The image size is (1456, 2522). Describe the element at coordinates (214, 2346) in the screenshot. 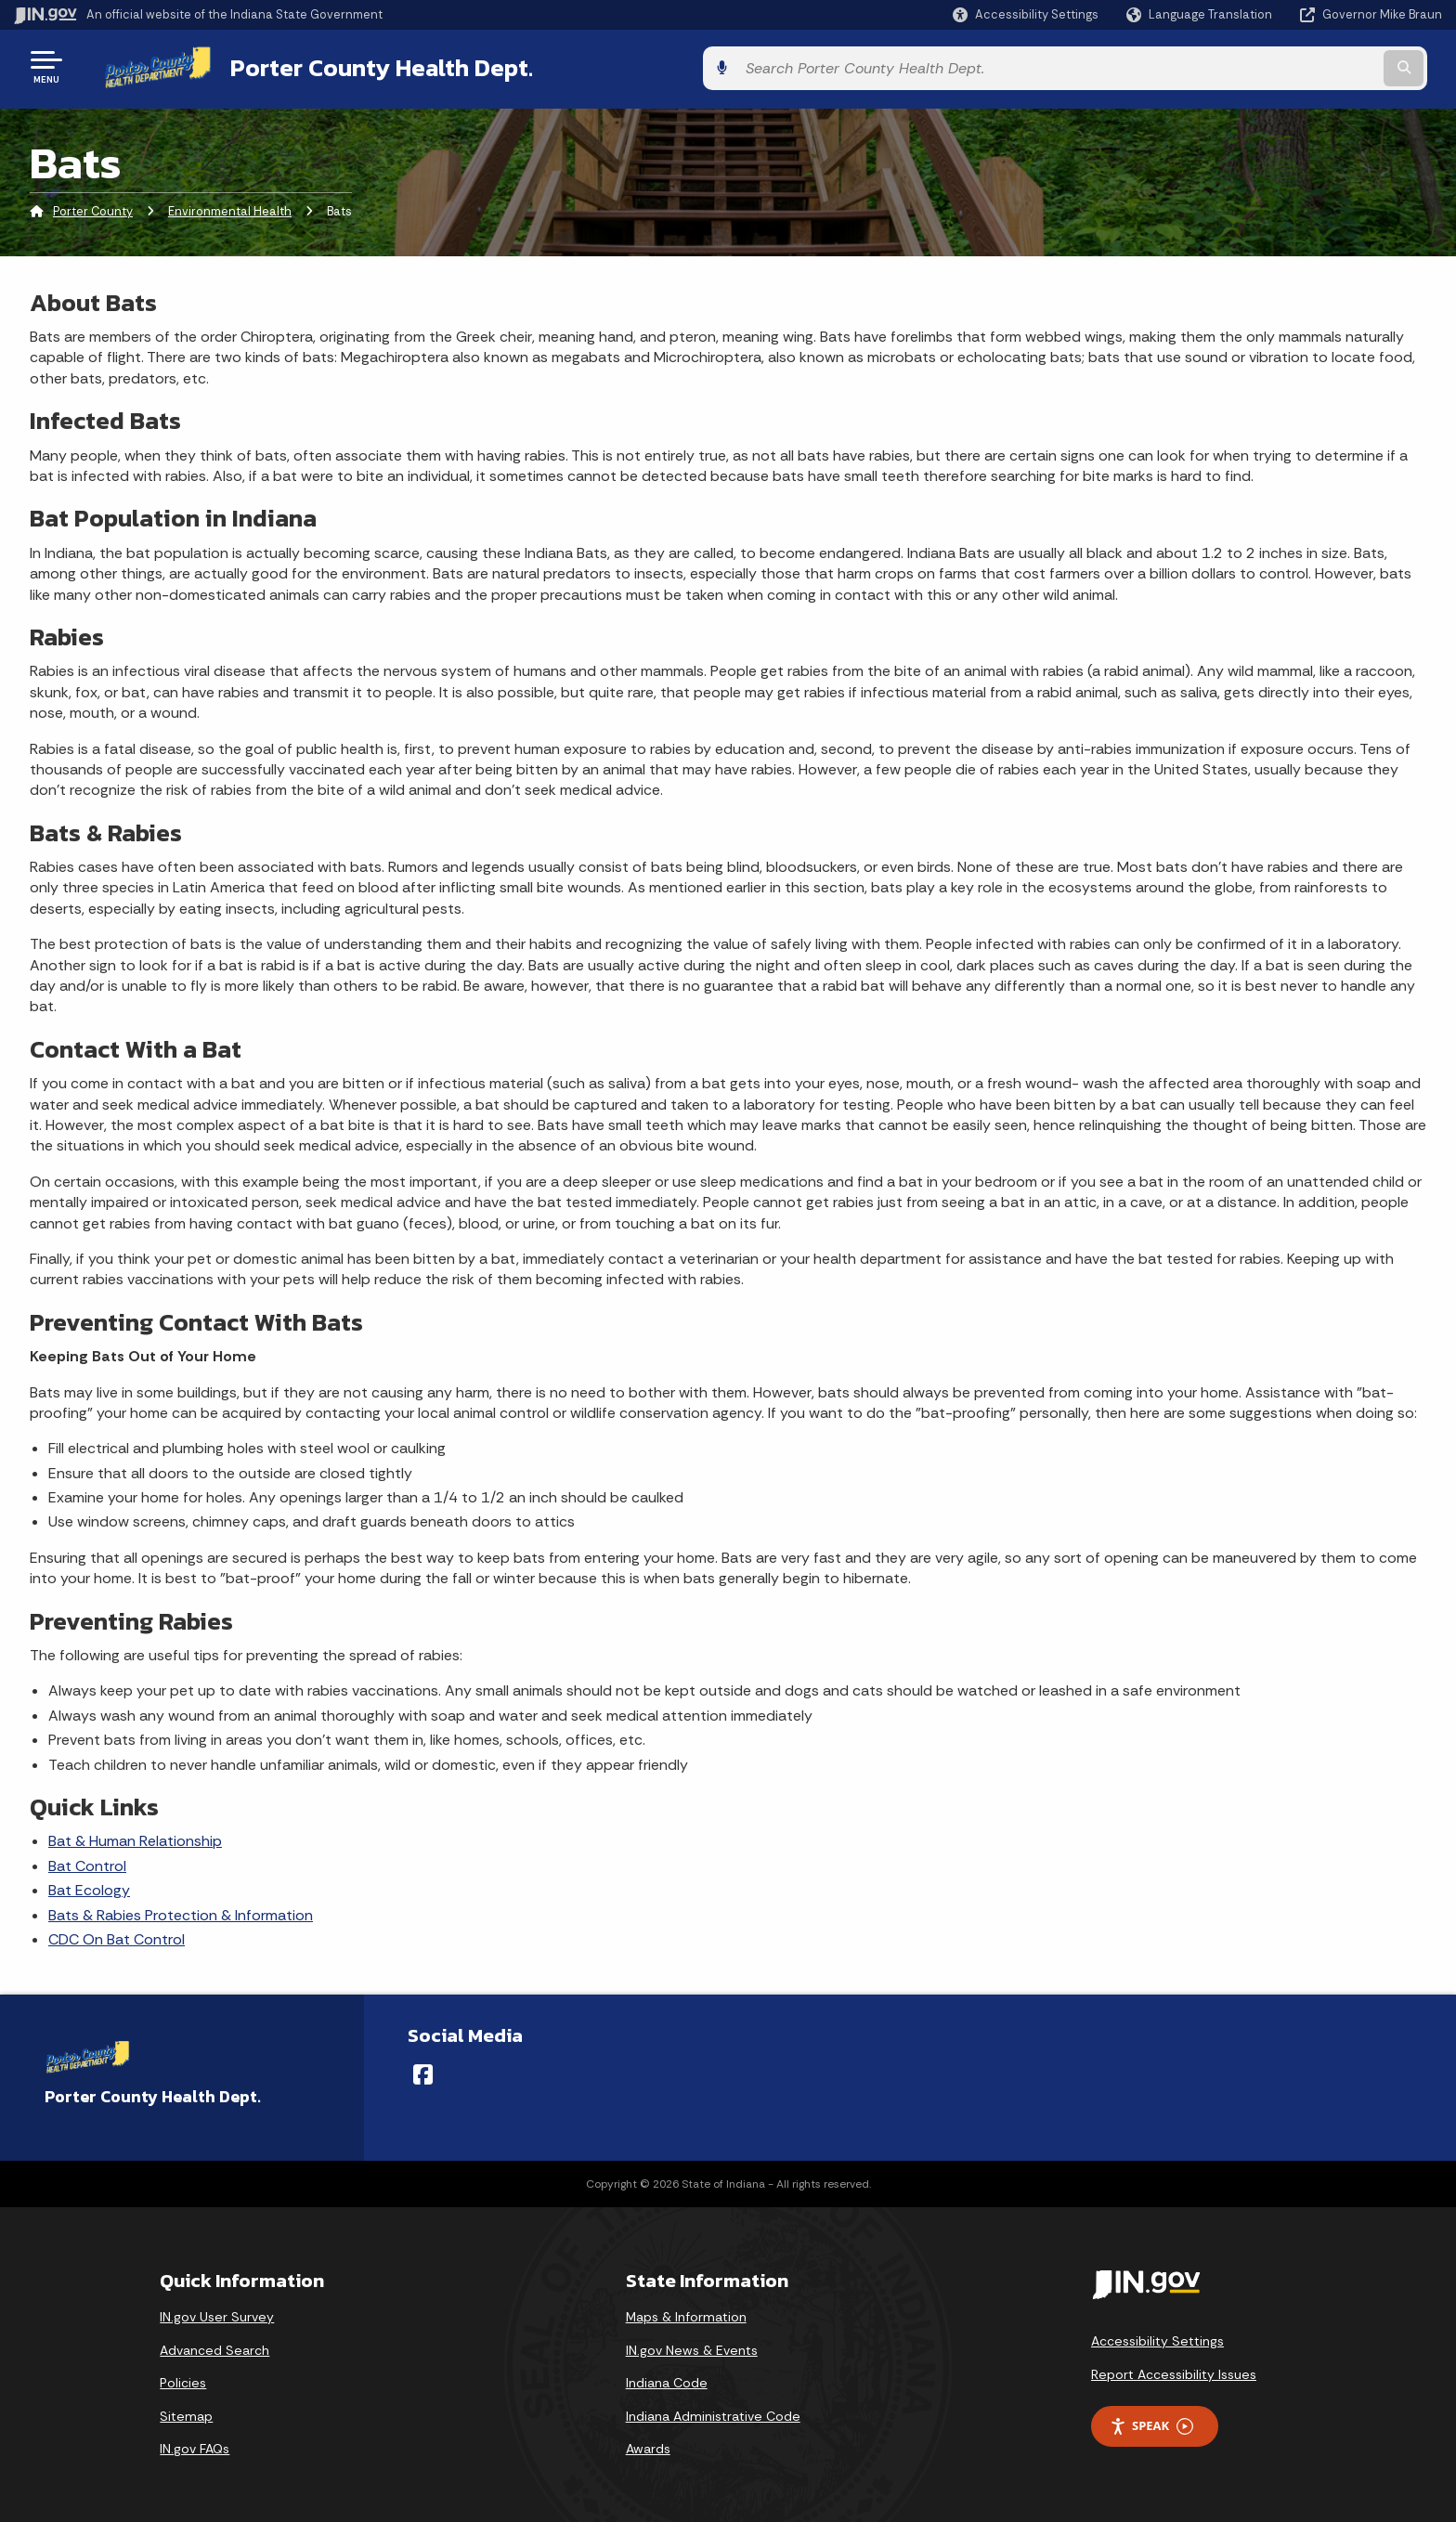

I see `Advanced Search` at that location.